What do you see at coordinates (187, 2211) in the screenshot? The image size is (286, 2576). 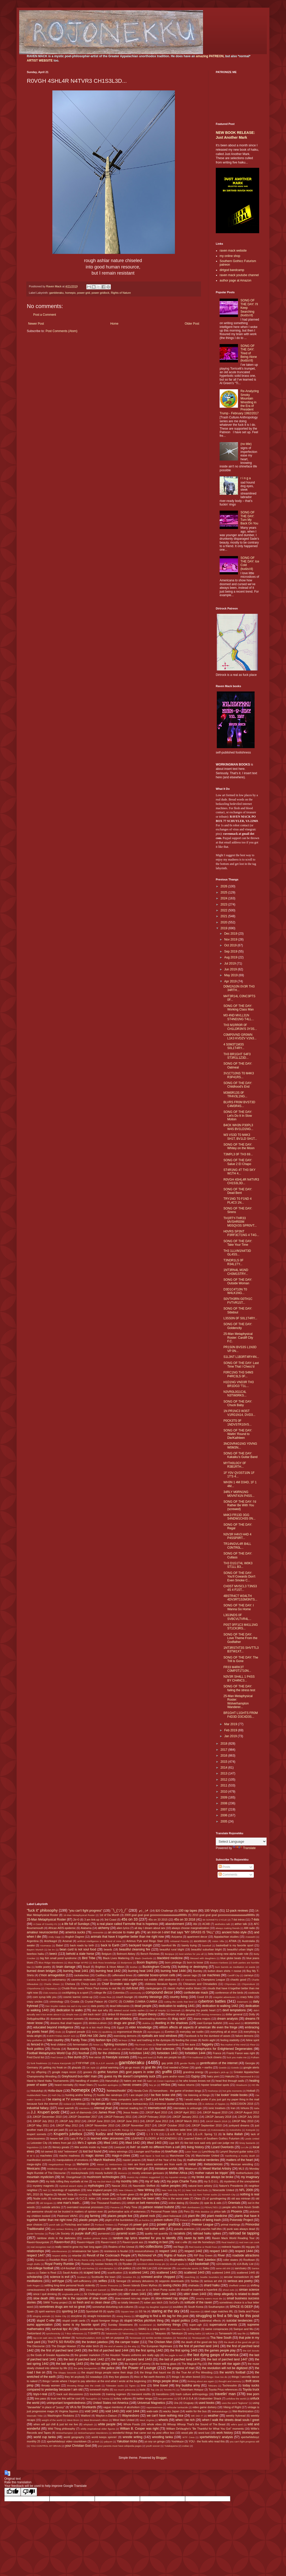 I see `Peru` at bounding box center [187, 2211].